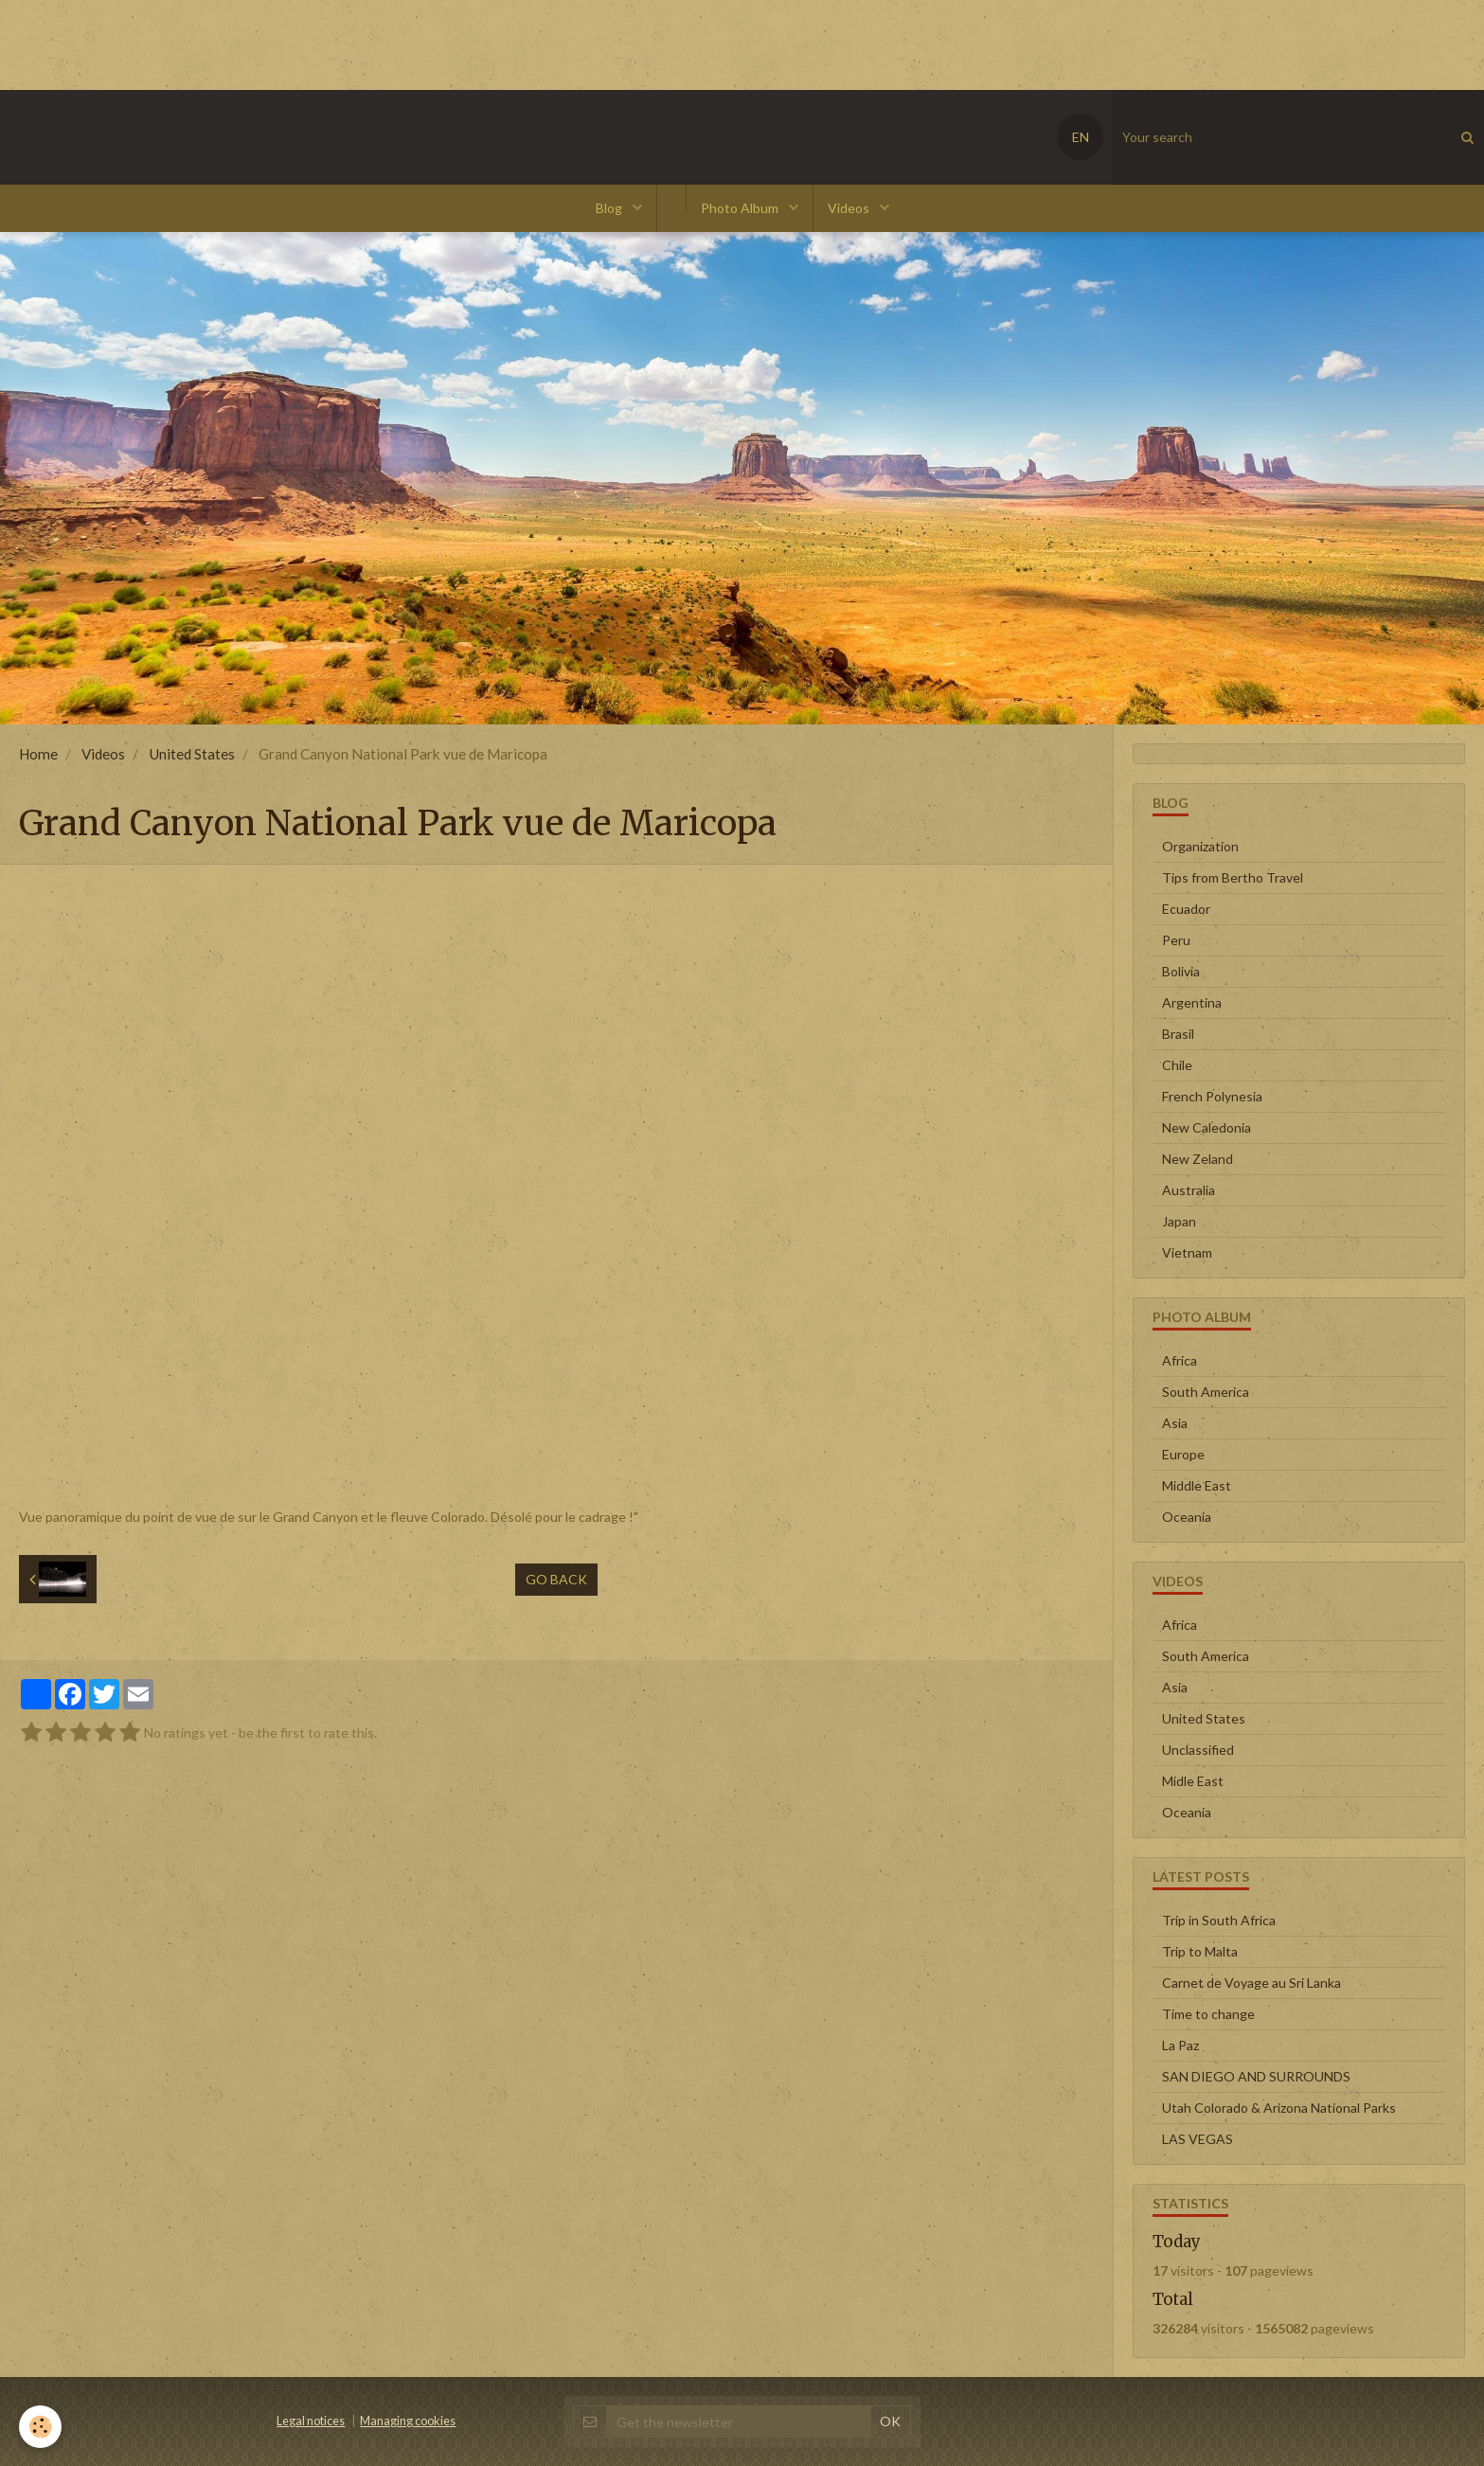 This screenshot has height=2466, width=1484. I want to click on Organization, so click(1200, 846).